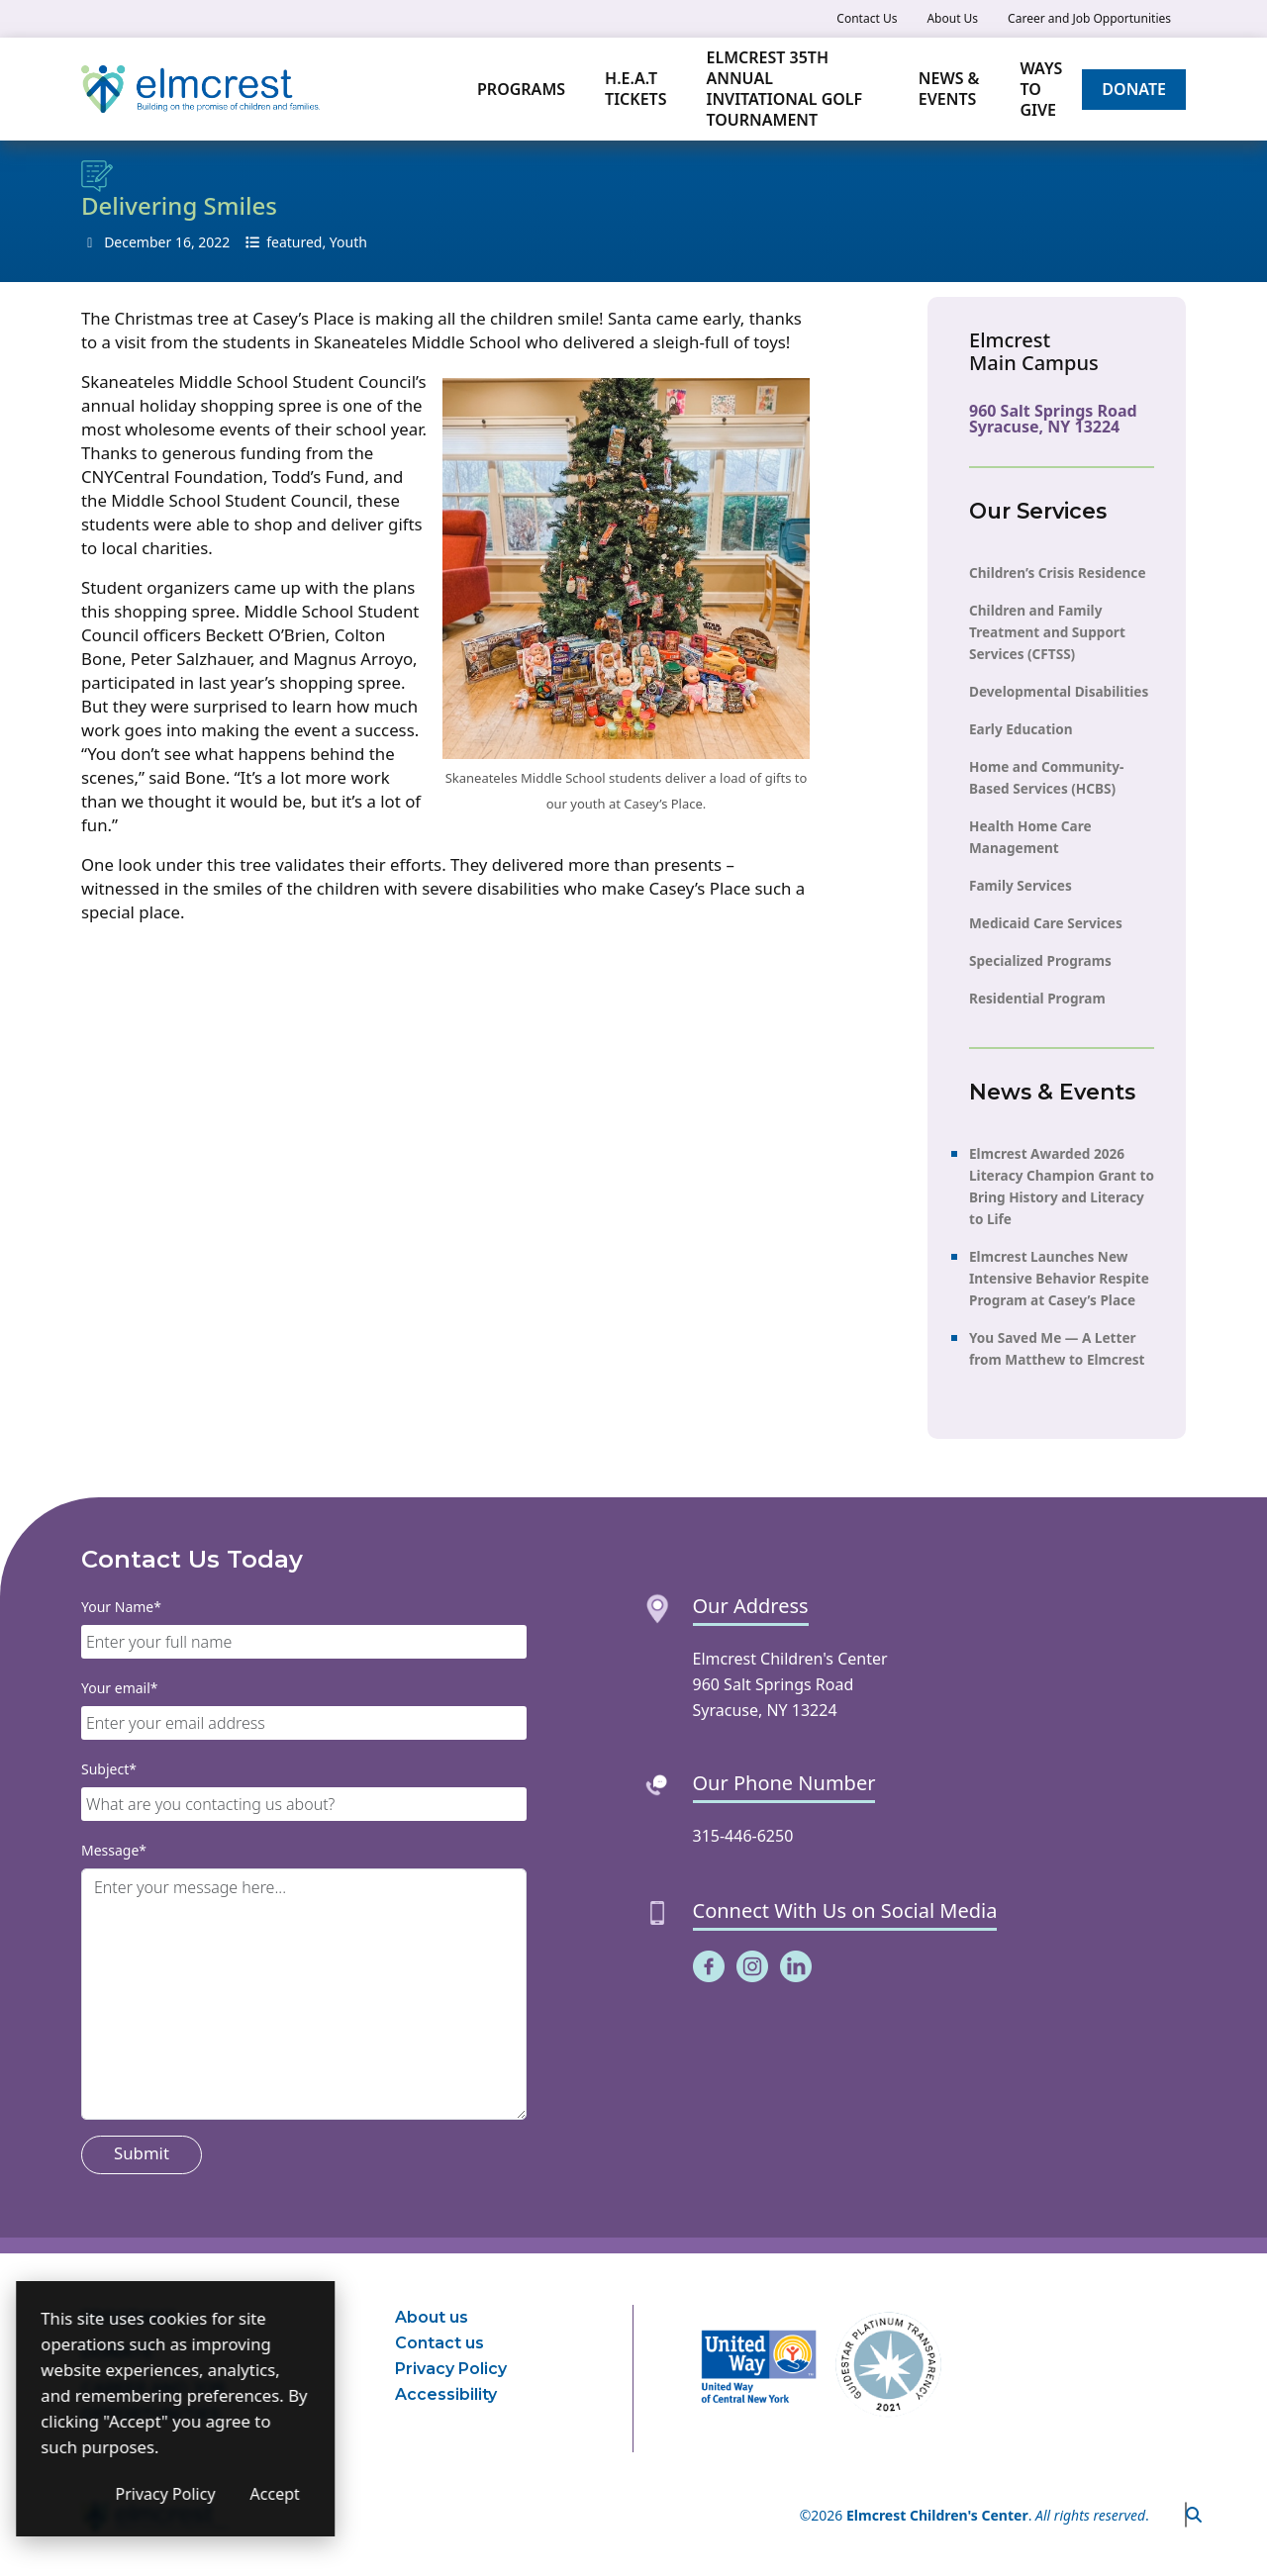 This screenshot has width=1267, height=2576. What do you see at coordinates (200, 89) in the screenshot?
I see `[Elmcrest Children's Center]` at bounding box center [200, 89].